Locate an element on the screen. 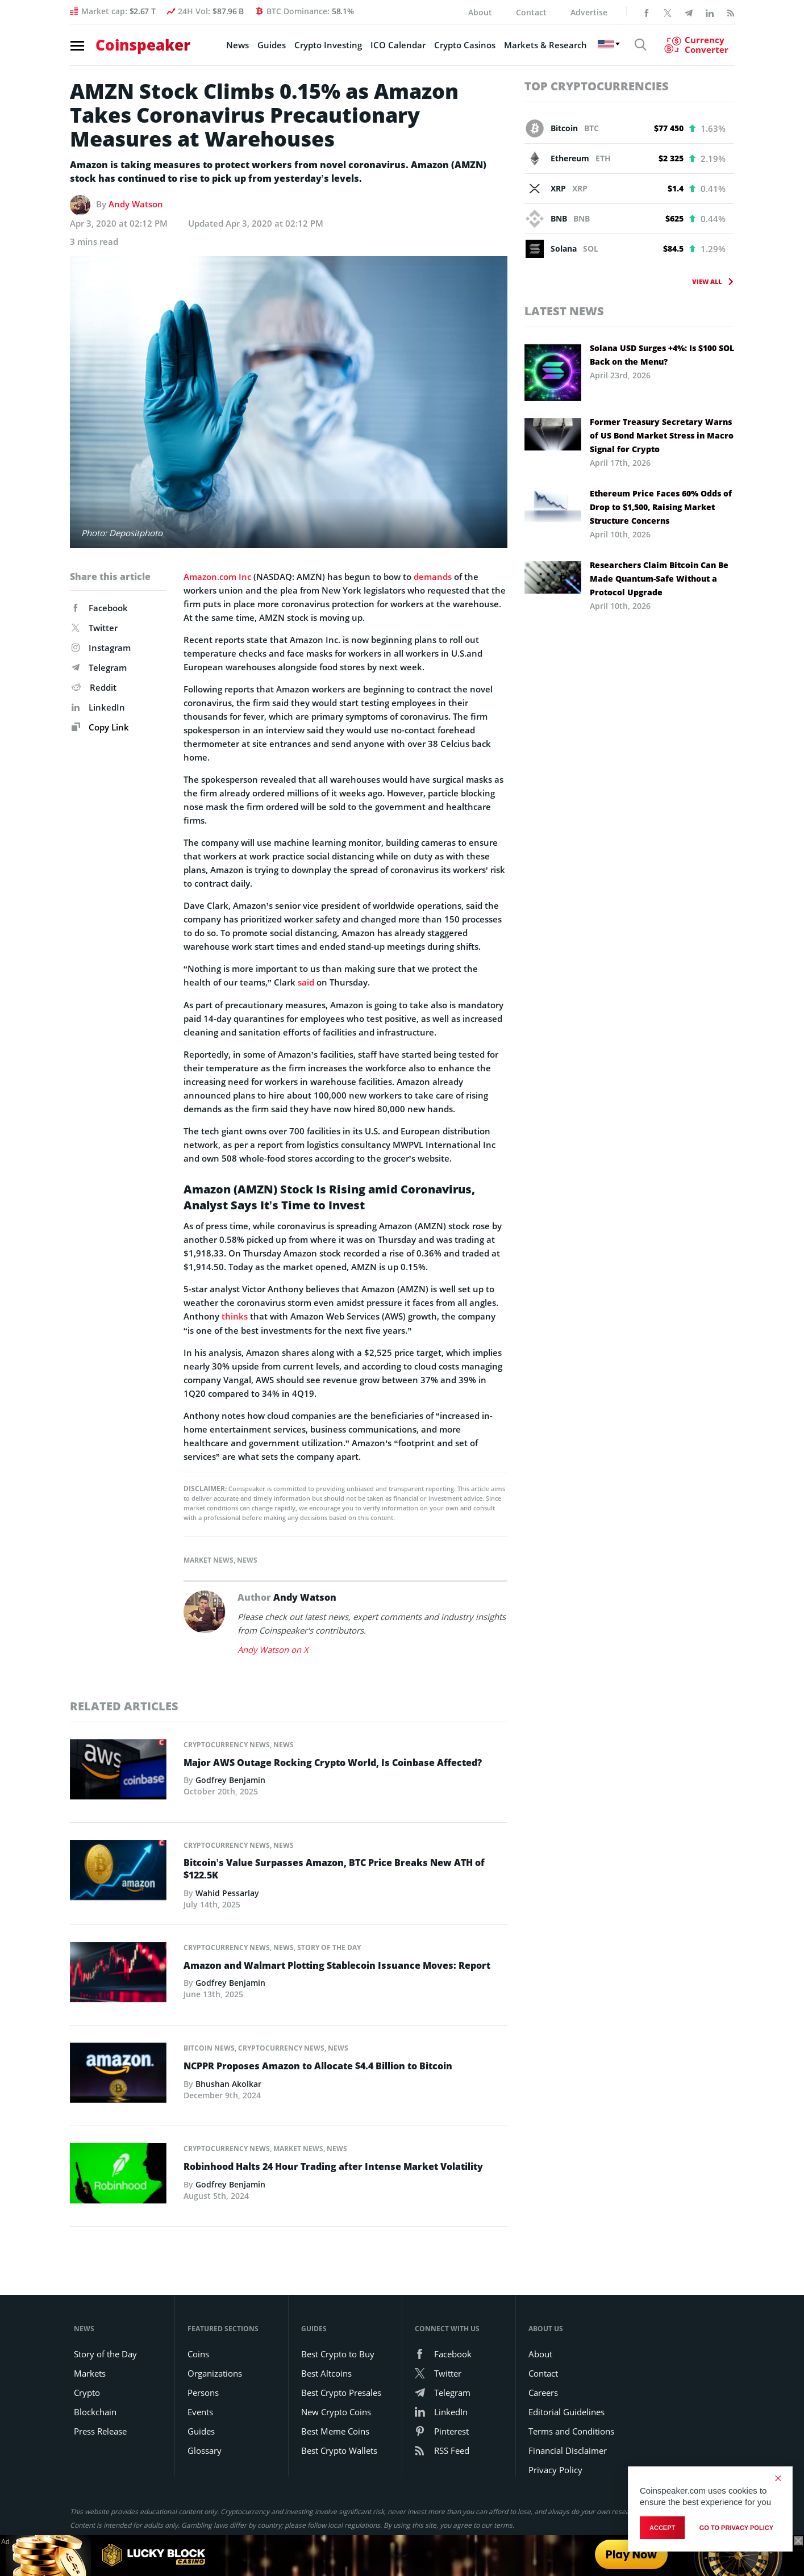 This screenshot has height=2576, width=804. Wahid Pessarlay is located at coordinates (227, 1891).